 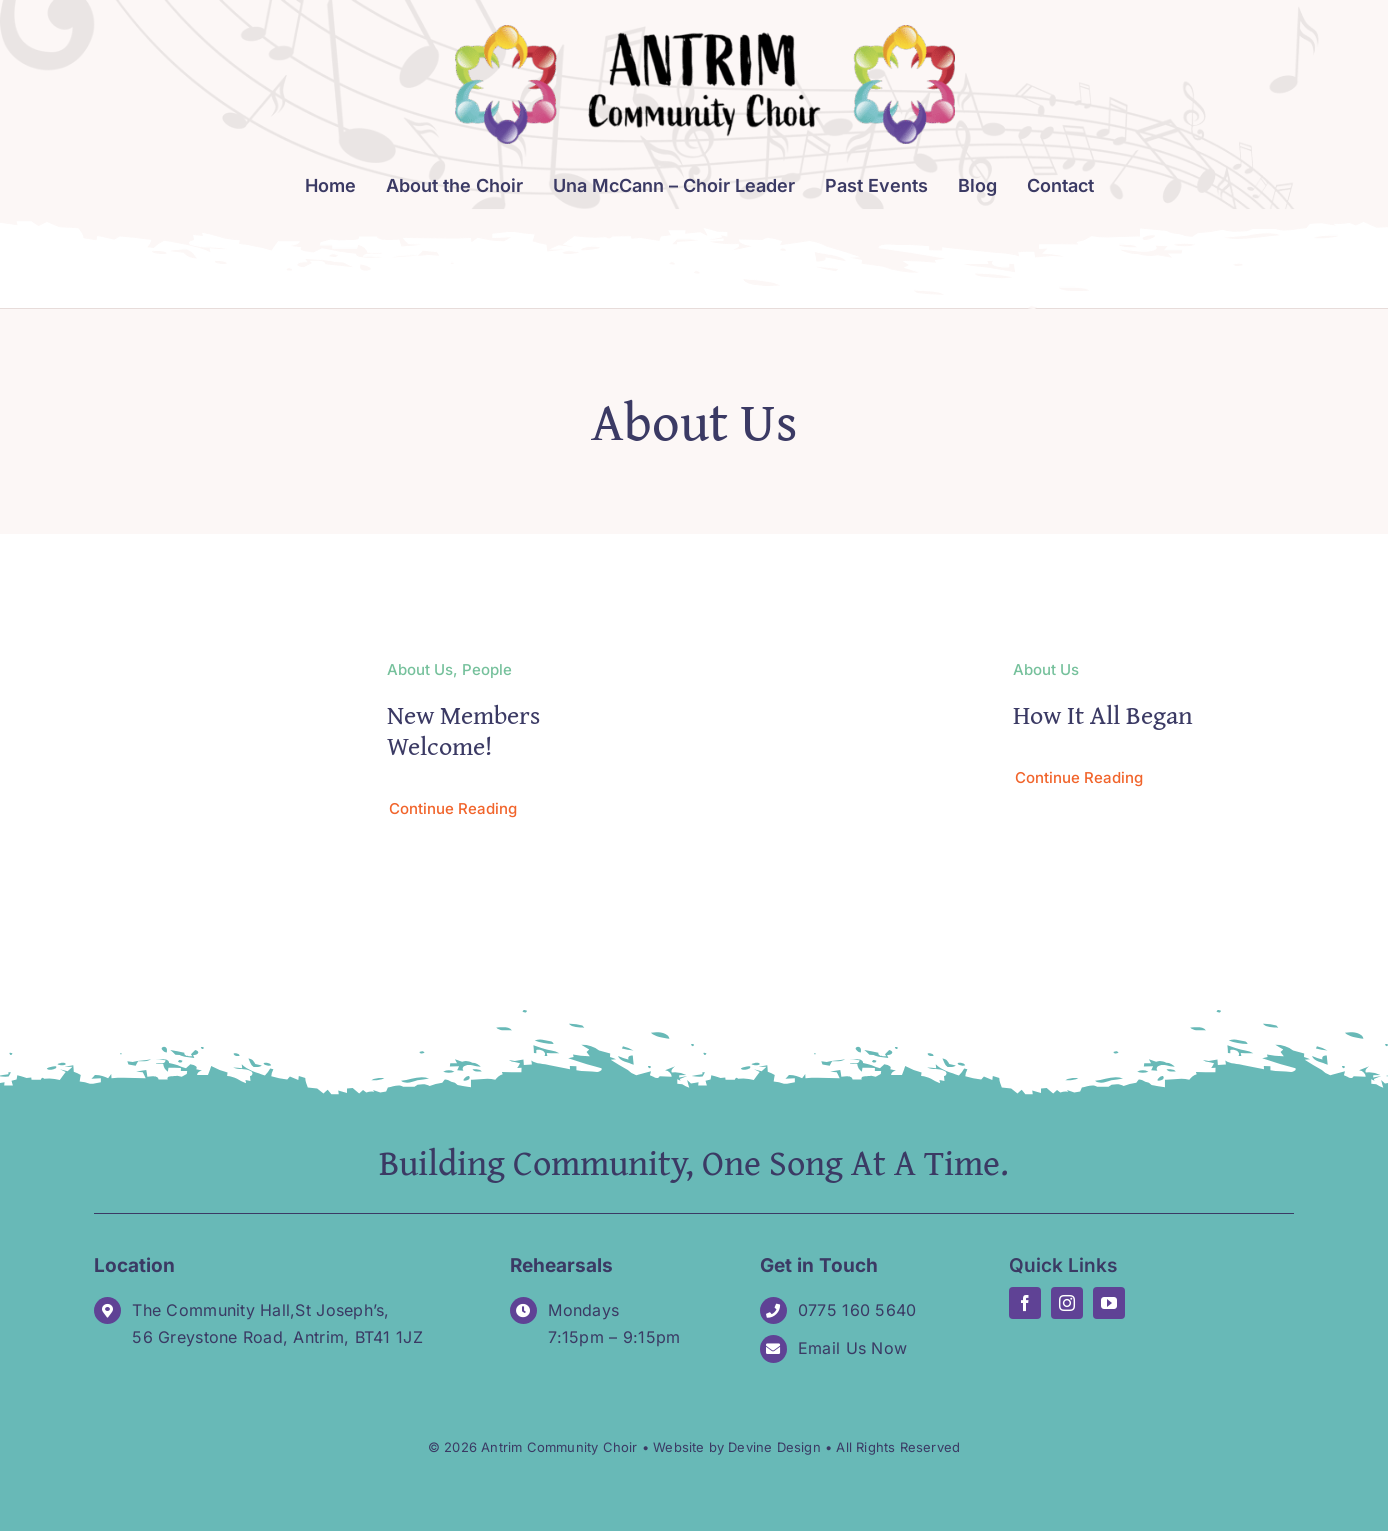 I want to click on 0775 160 5640, so click(x=857, y=1310).